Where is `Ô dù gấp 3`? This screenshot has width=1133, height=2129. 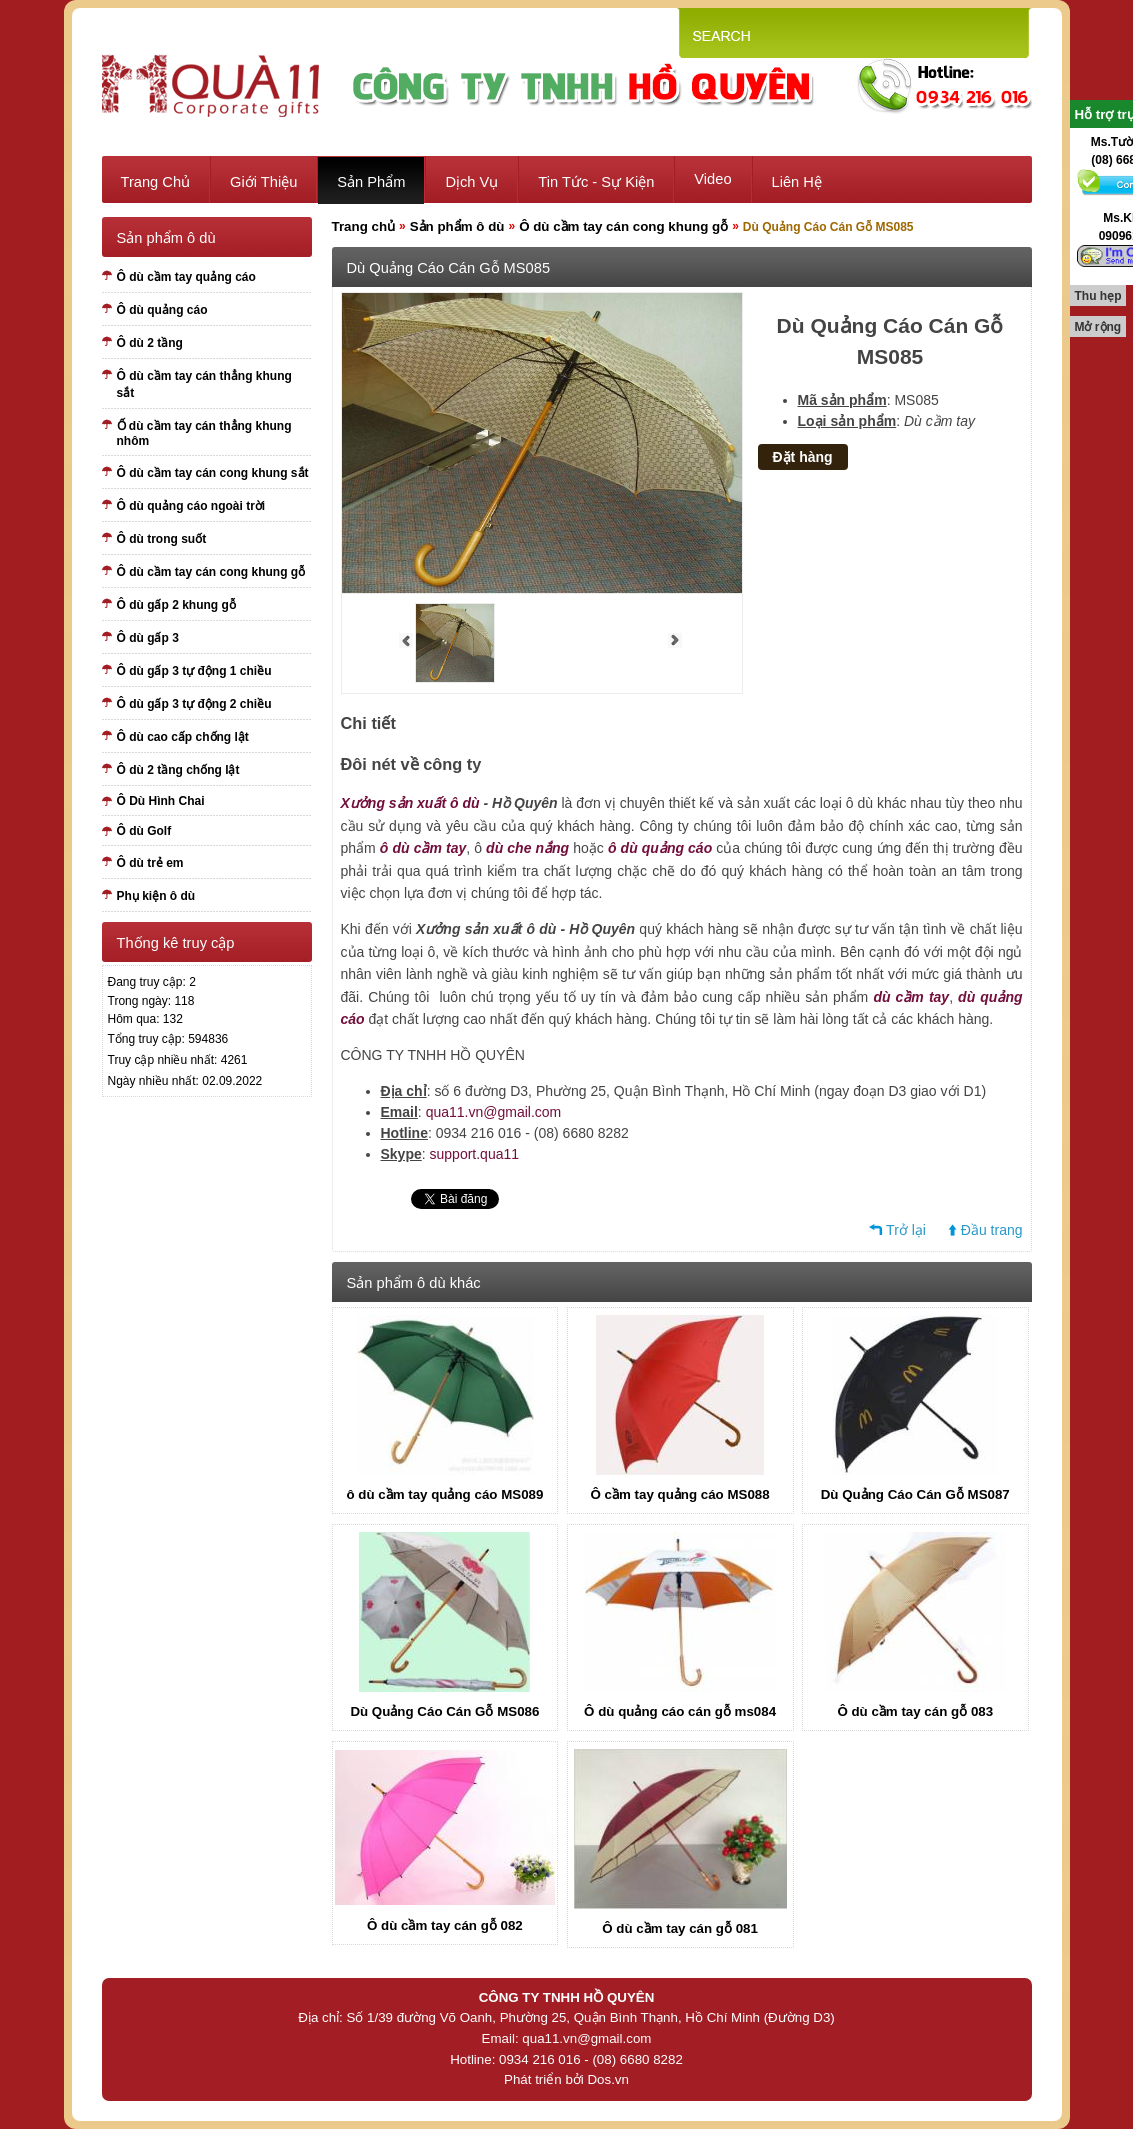 Ô dù gấp 3 is located at coordinates (148, 638).